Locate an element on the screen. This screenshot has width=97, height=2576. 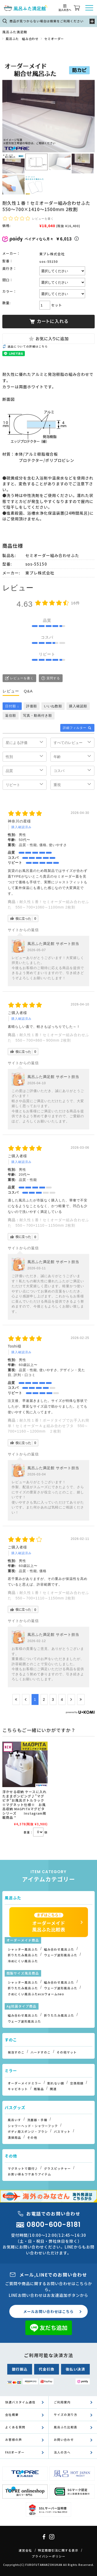
風呂いす is located at coordinates (14, 2120).